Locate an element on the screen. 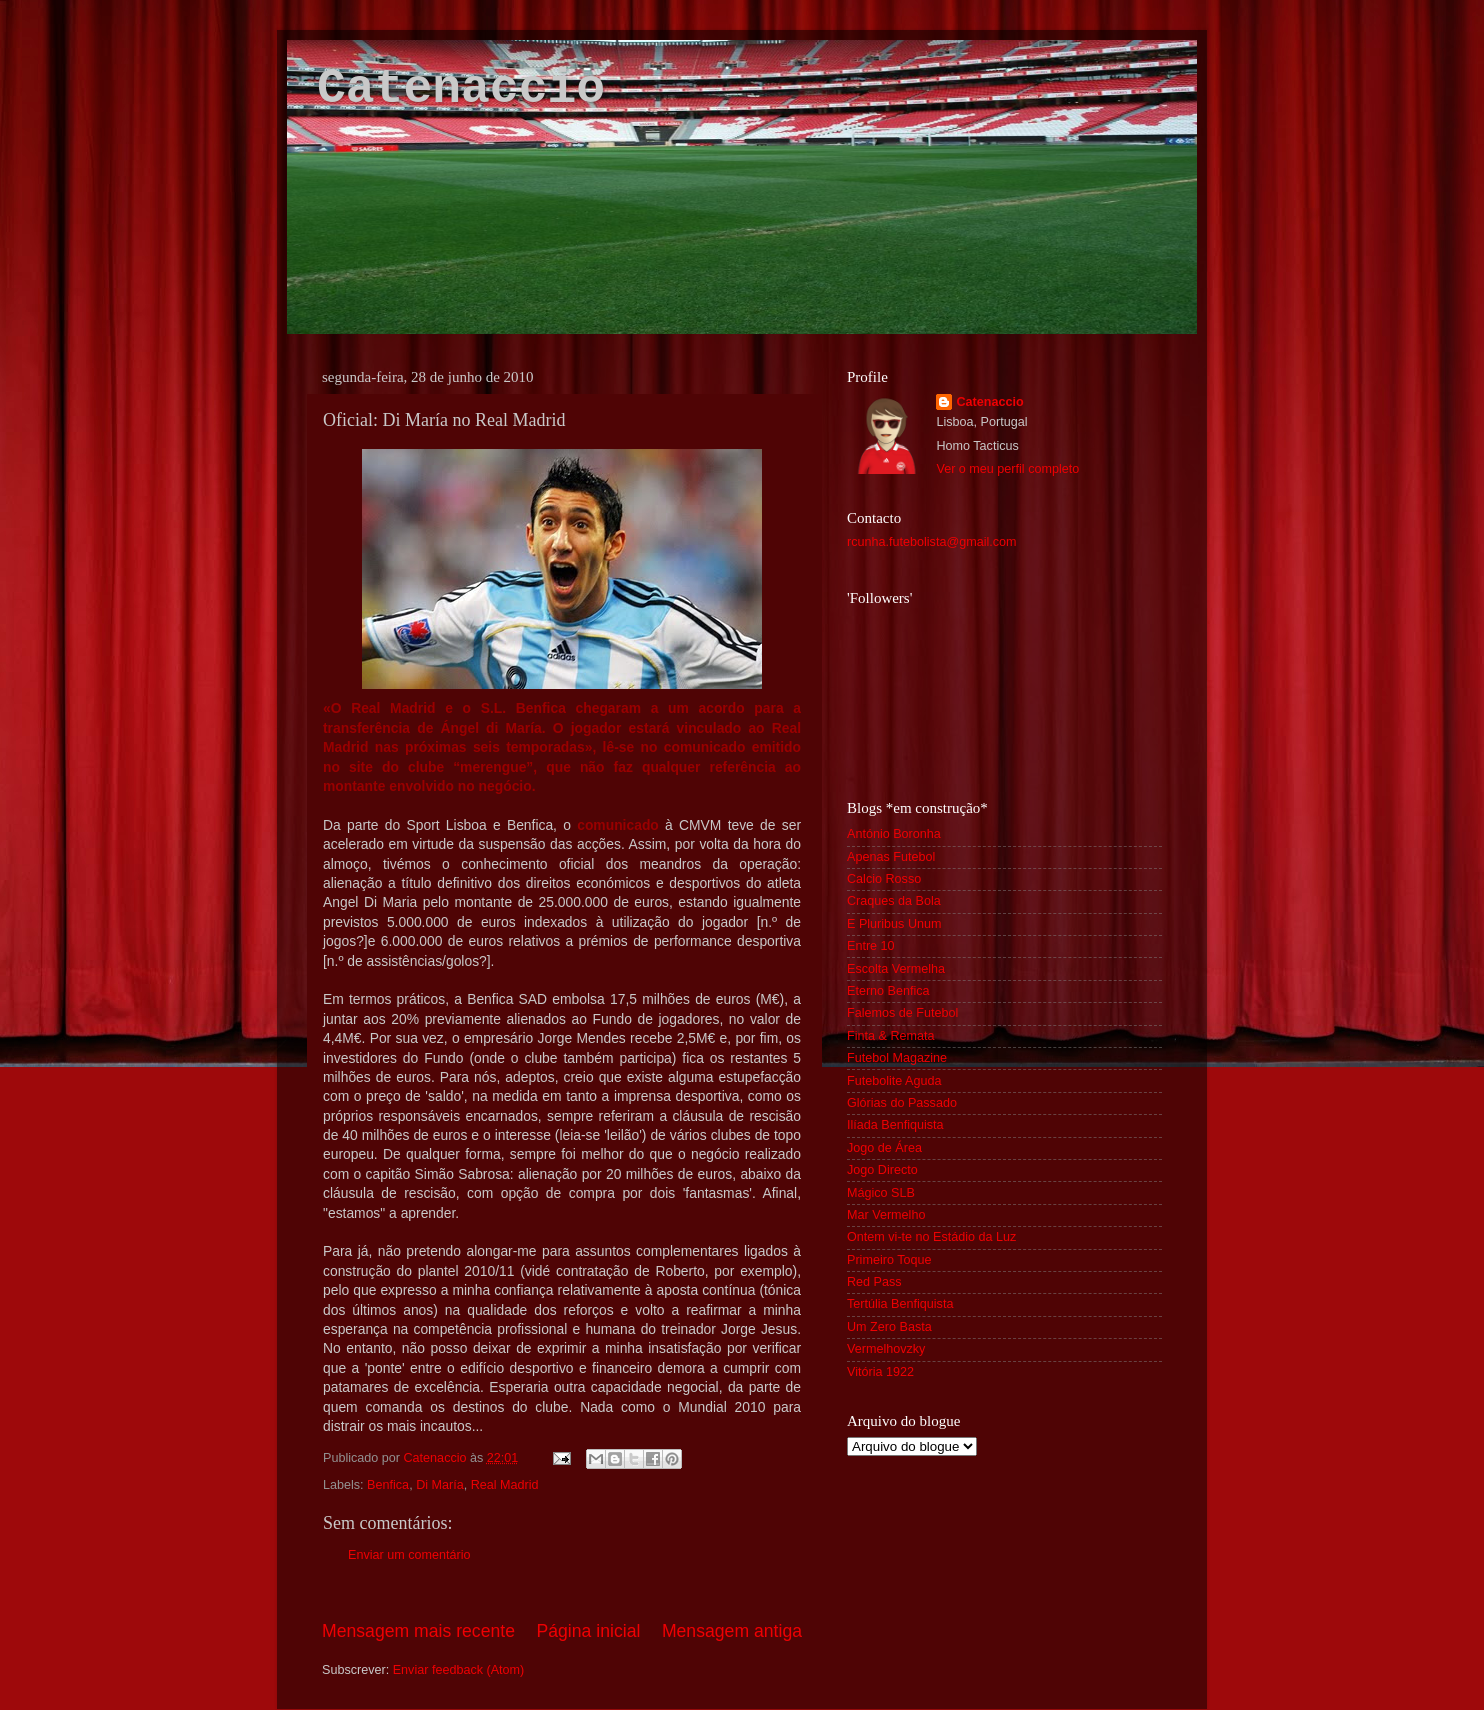  Futebolite Aguda is located at coordinates (894, 1081).